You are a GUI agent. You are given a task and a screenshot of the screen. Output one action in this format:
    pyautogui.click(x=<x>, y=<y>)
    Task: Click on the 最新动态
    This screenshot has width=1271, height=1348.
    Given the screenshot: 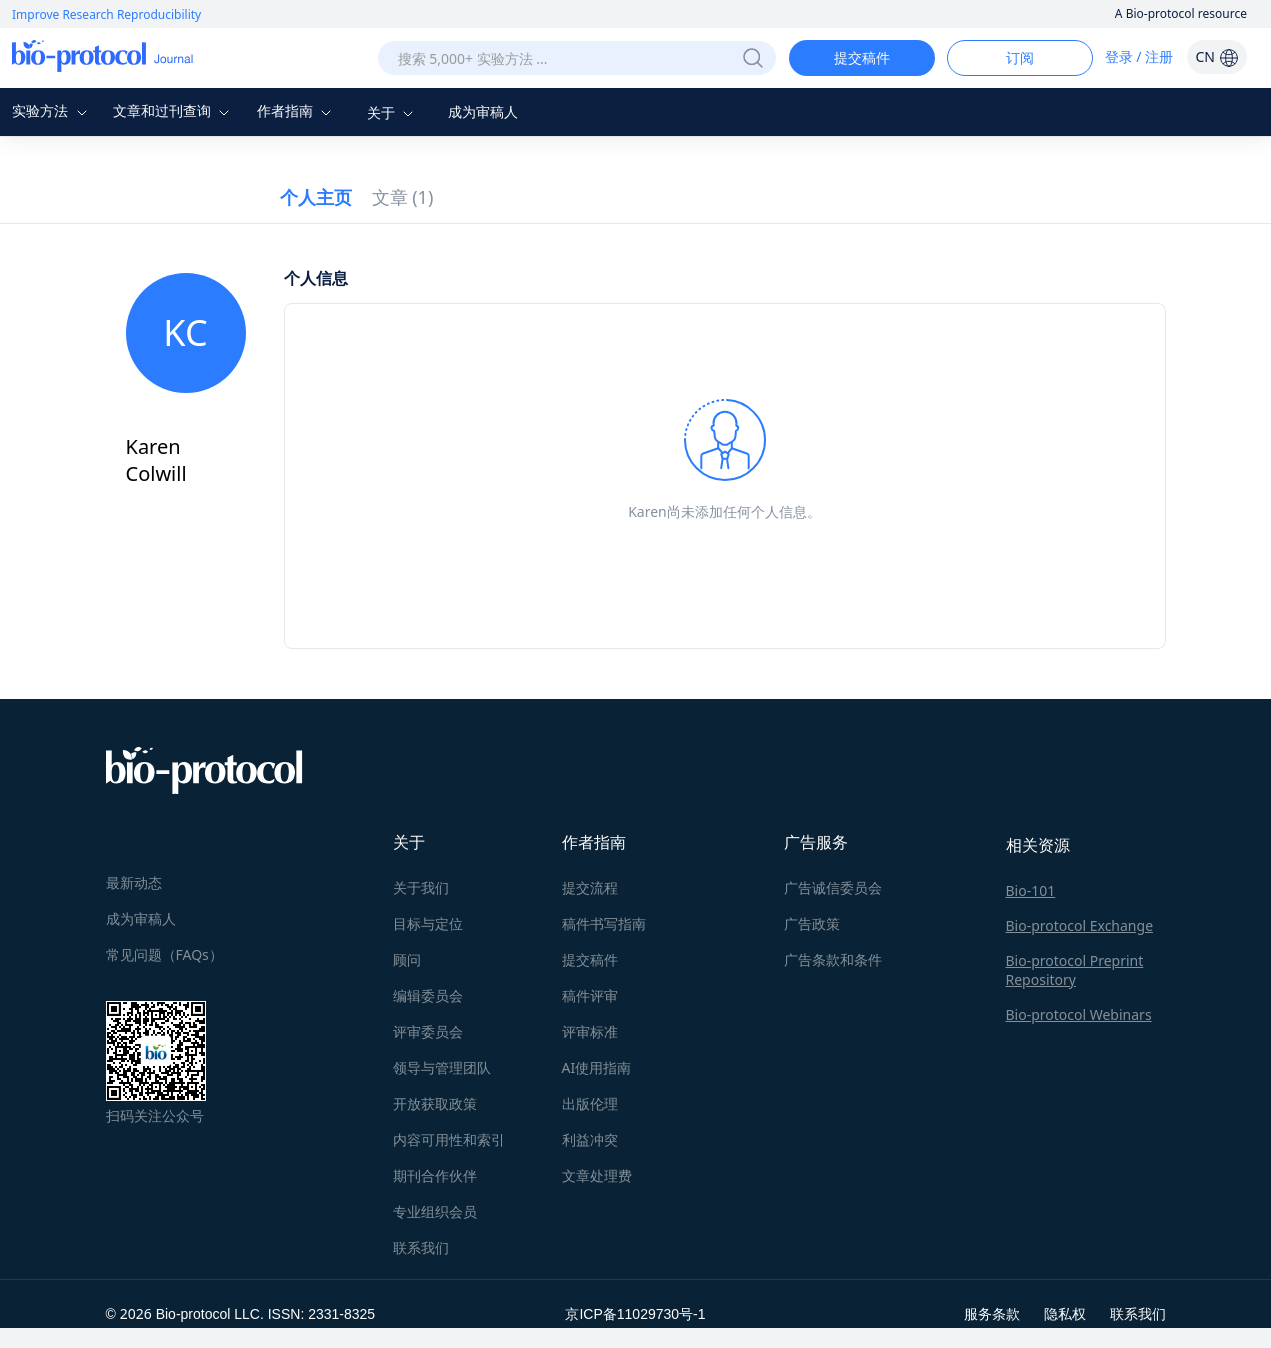 What is the action you would take?
    pyautogui.click(x=134, y=882)
    